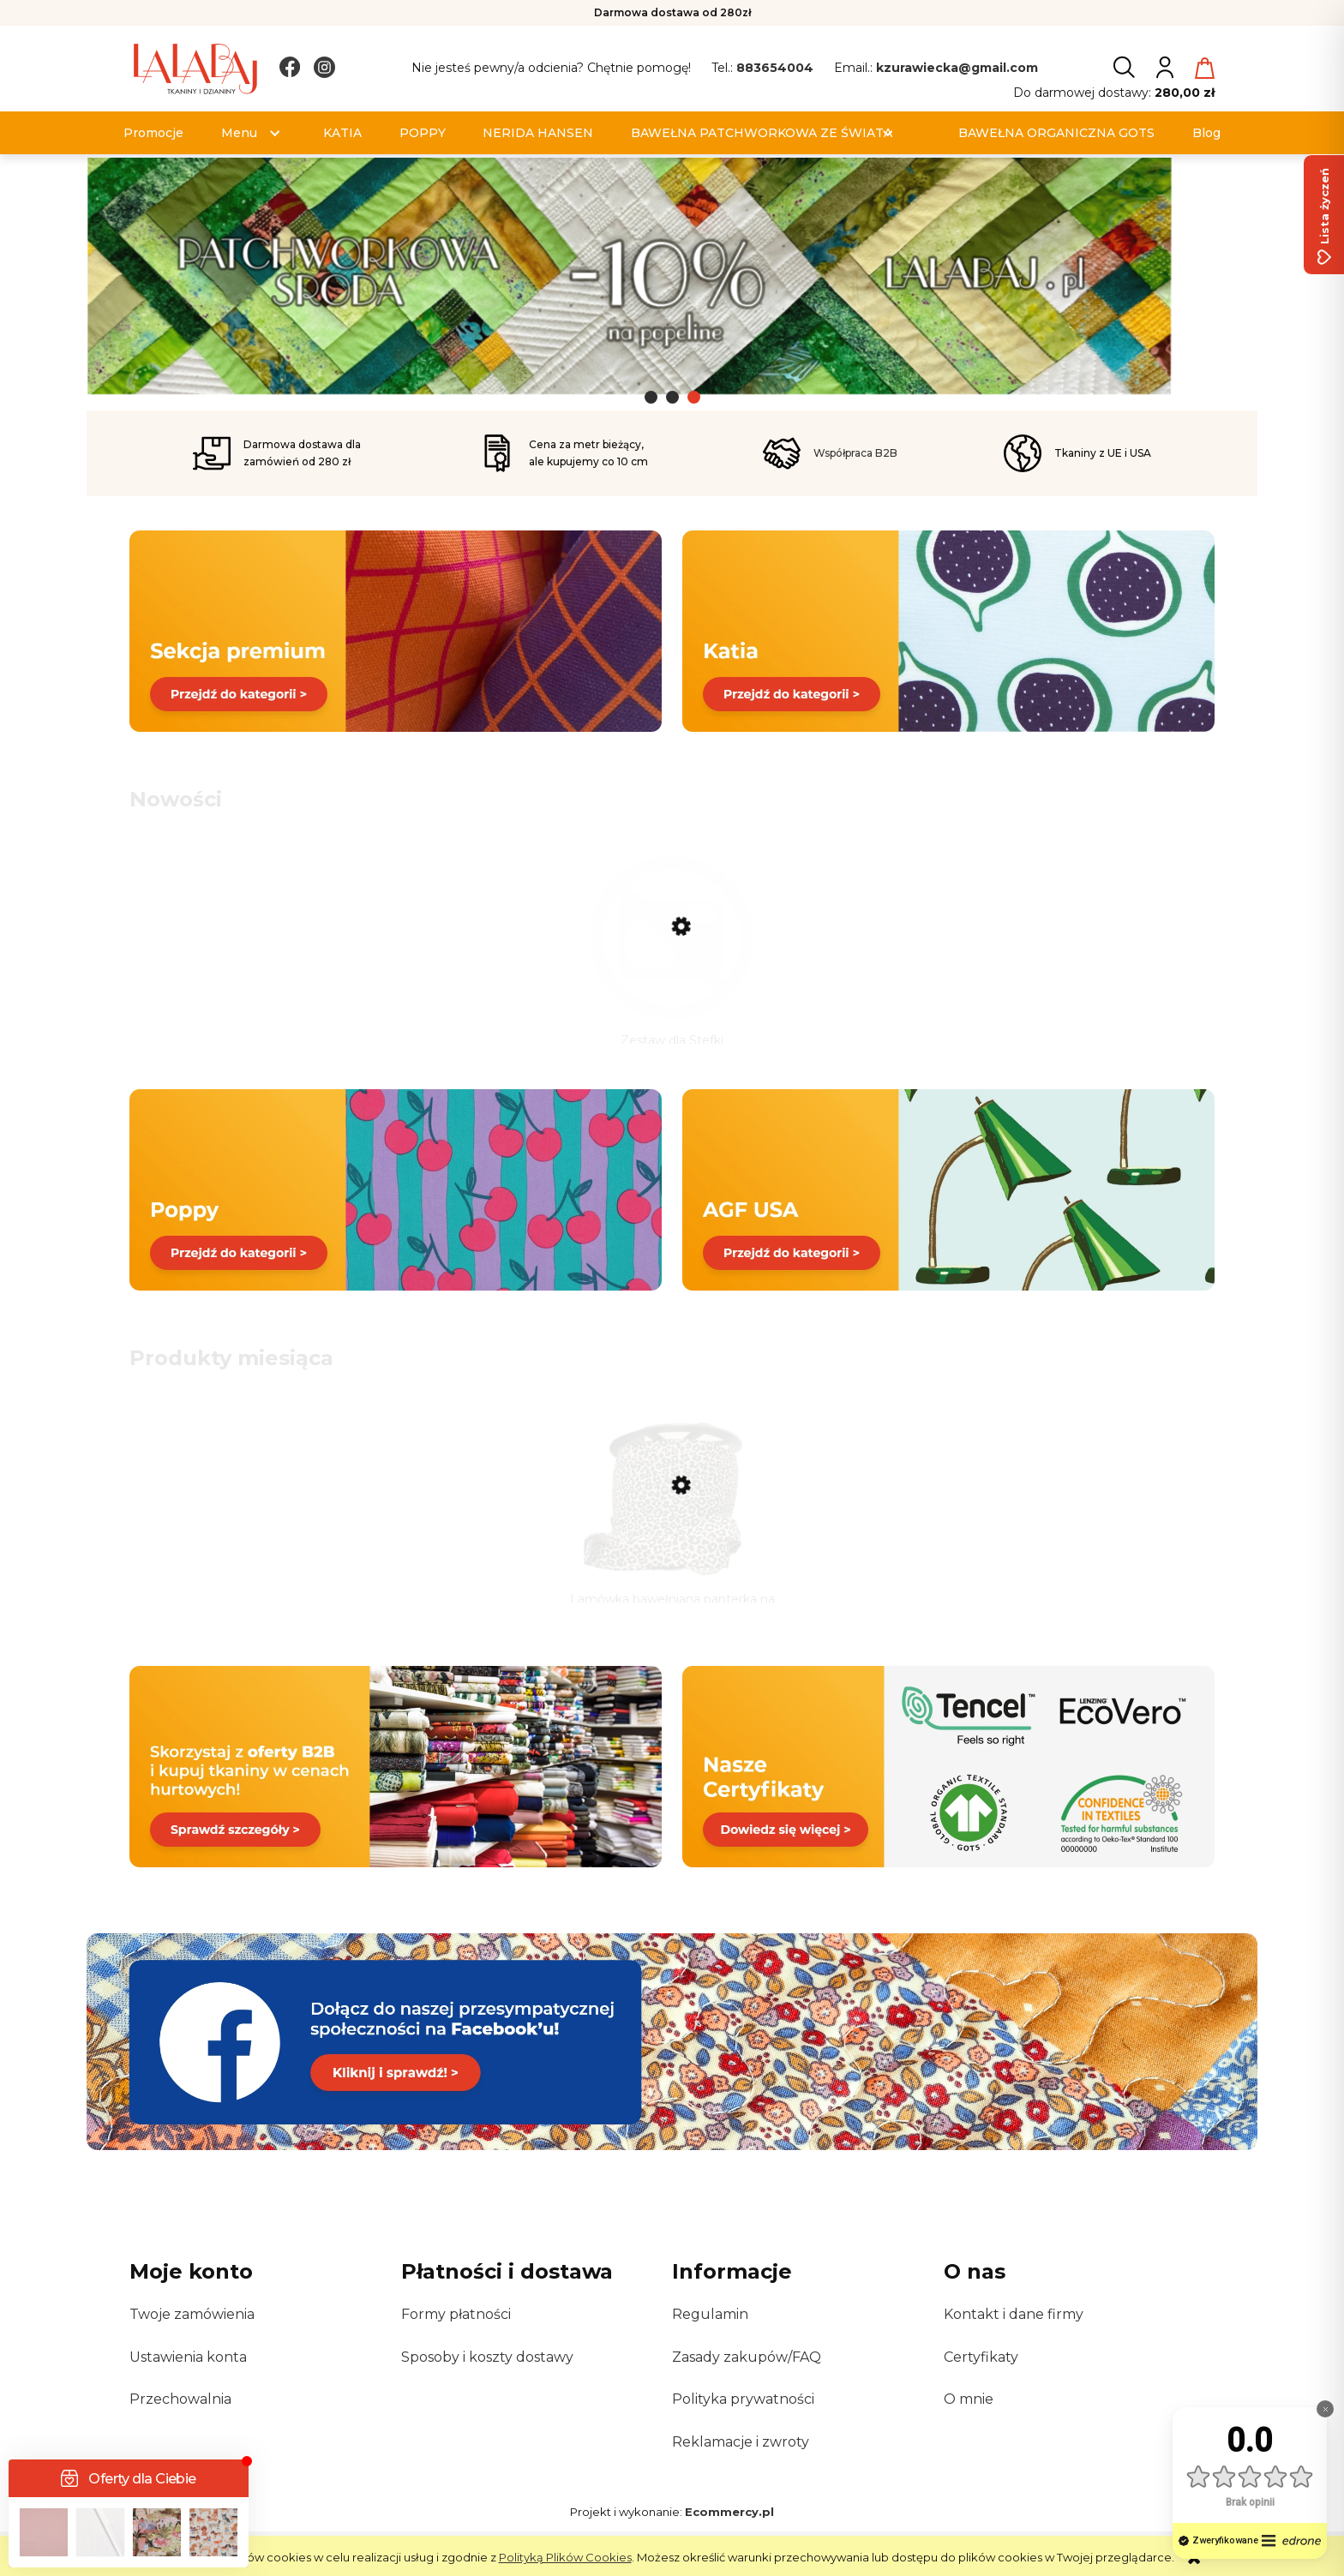 The height and width of the screenshot is (2576, 1344). I want to click on [Kliknij aby otworzyć link slajdu], so click(672, 277).